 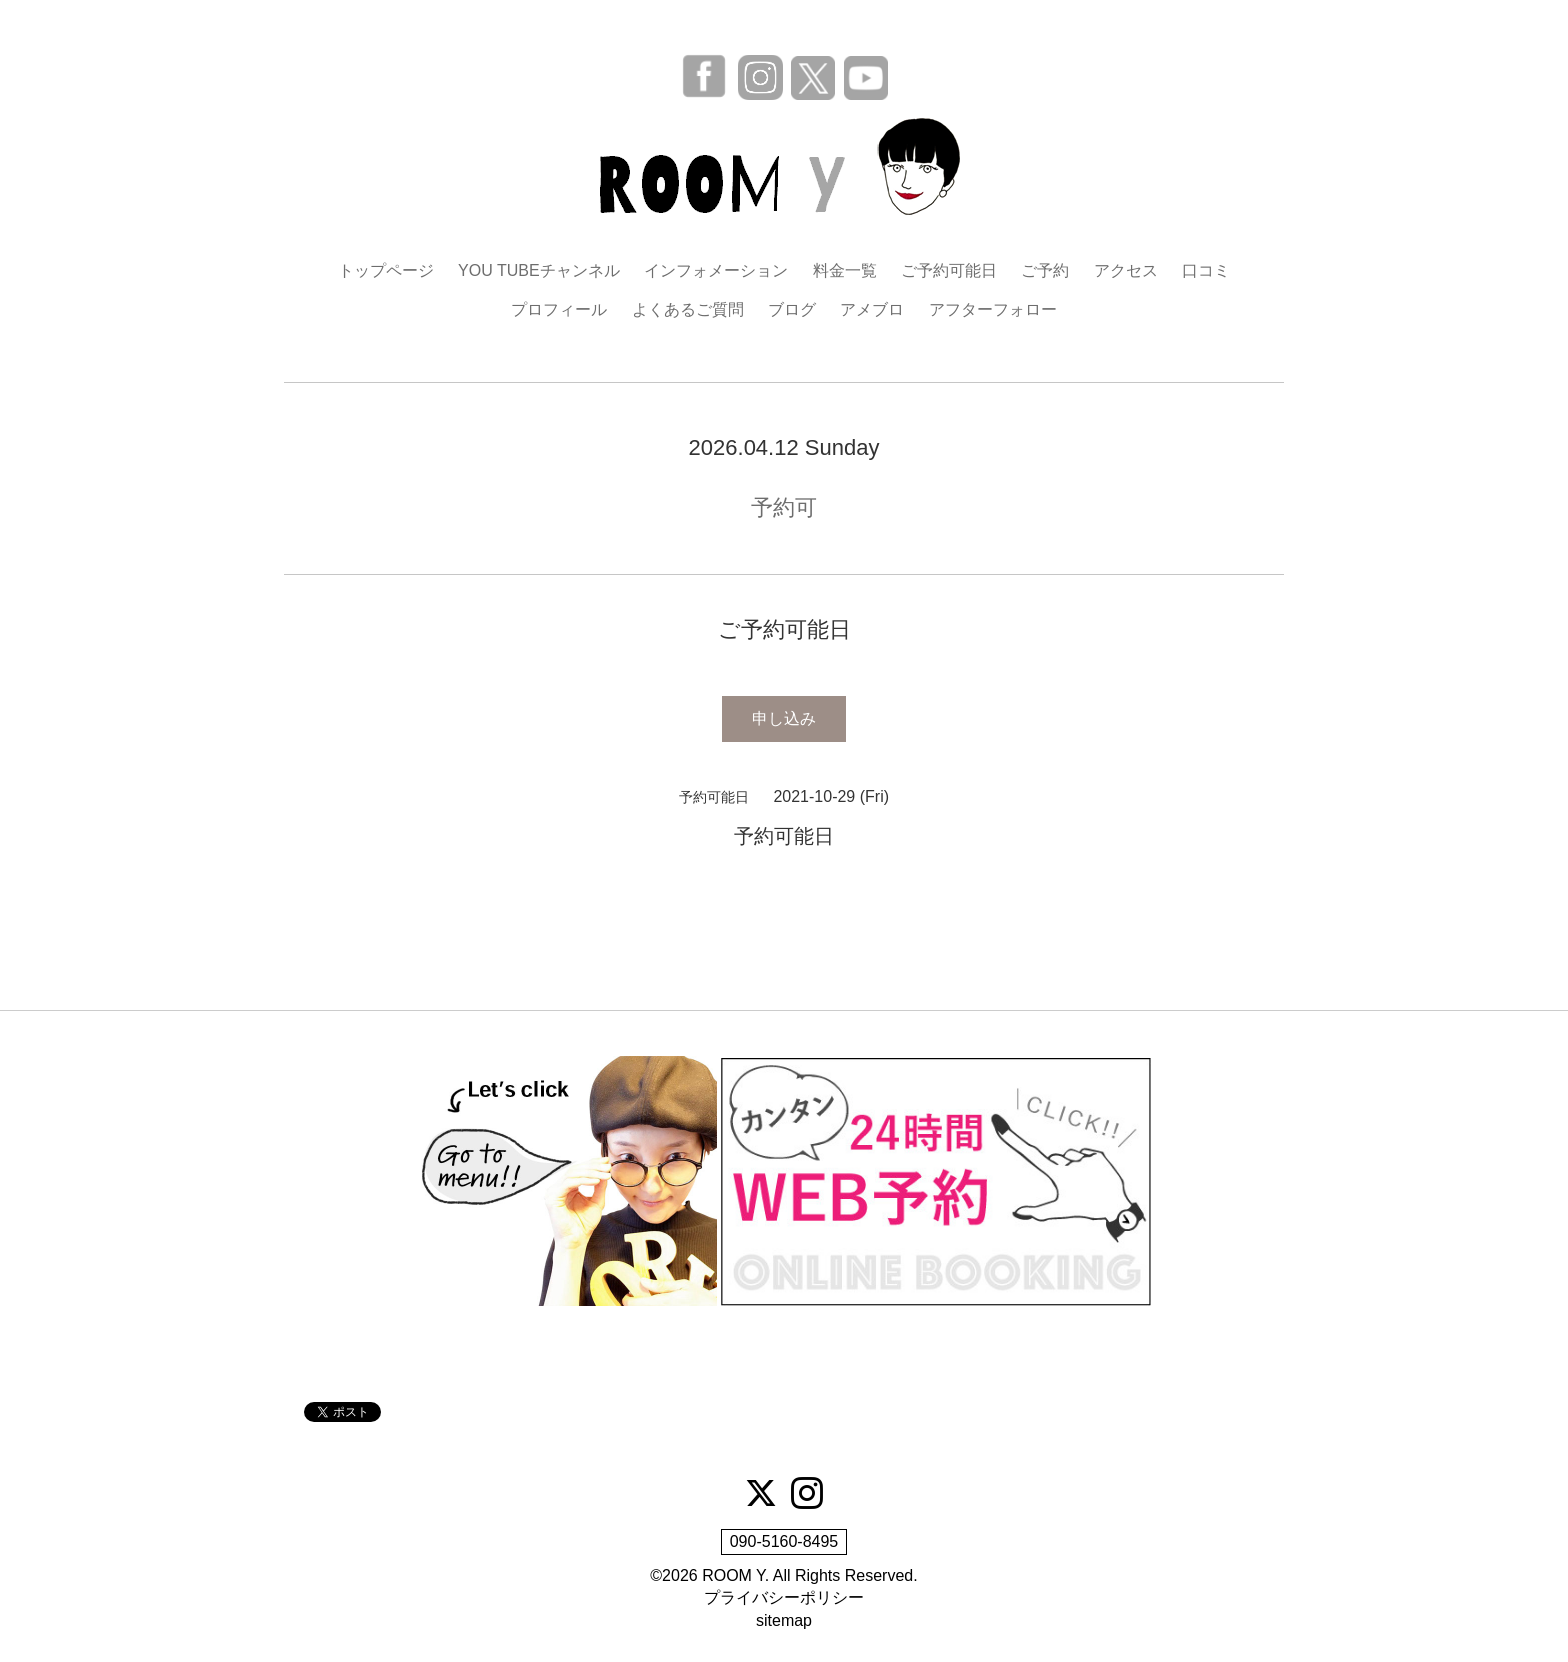 I want to click on ご予約可能日, so click(x=949, y=270).